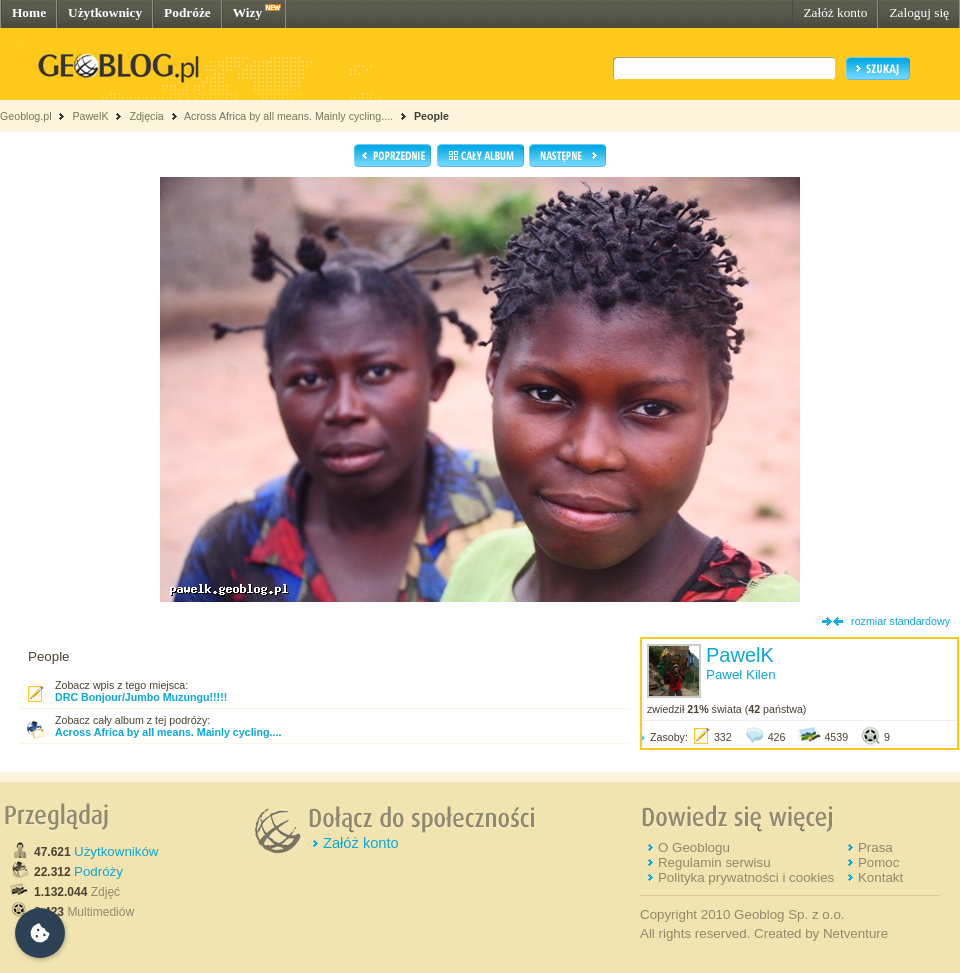  What do you see at coordinates (878, 862) in the screenshot?
I see `Pomoc` at bounding box center [878, 862].